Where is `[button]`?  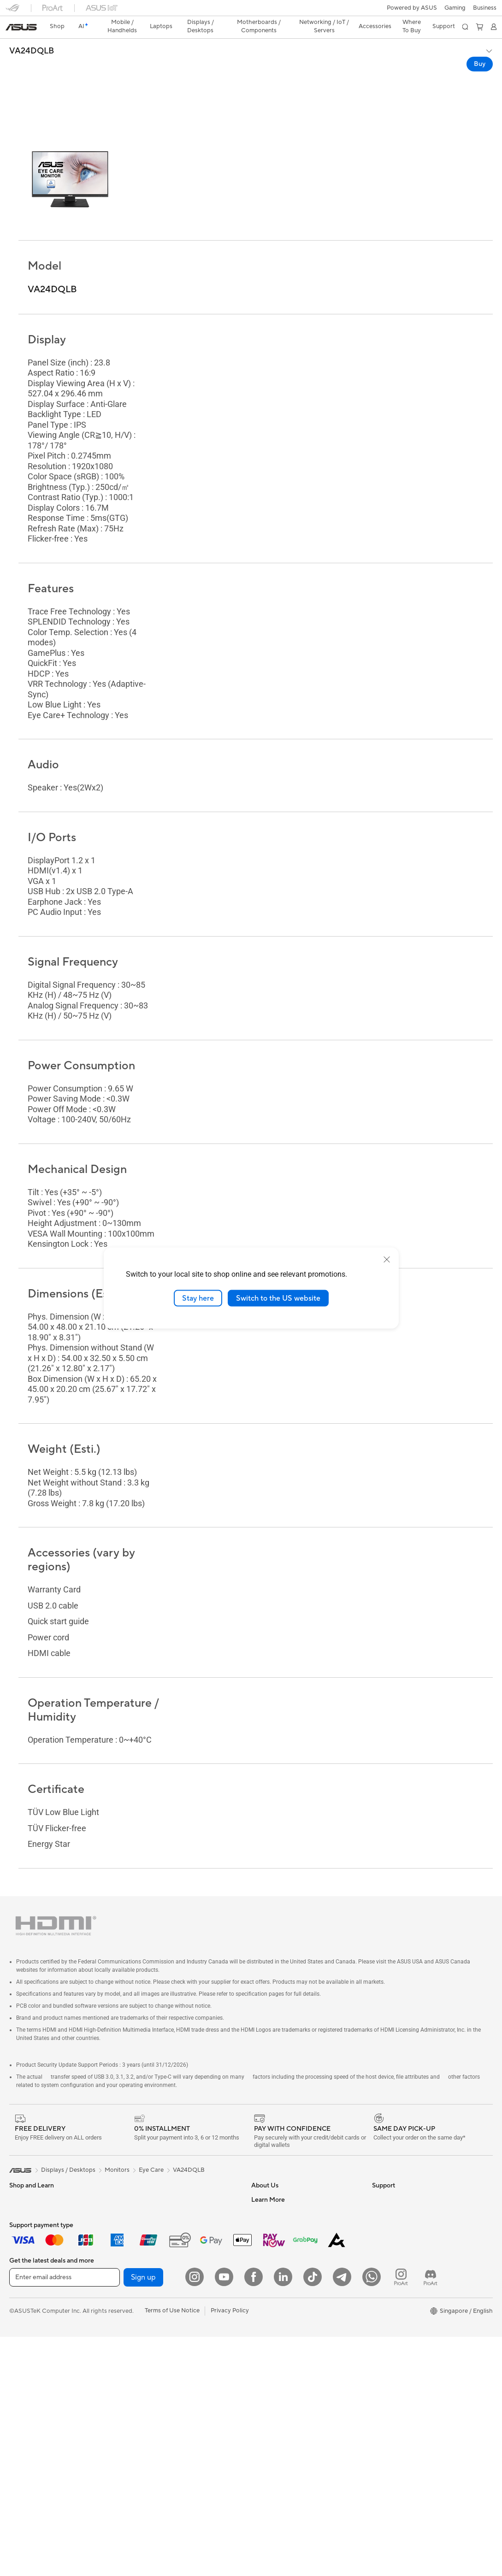
[button] is located at coordinates (12, 11).